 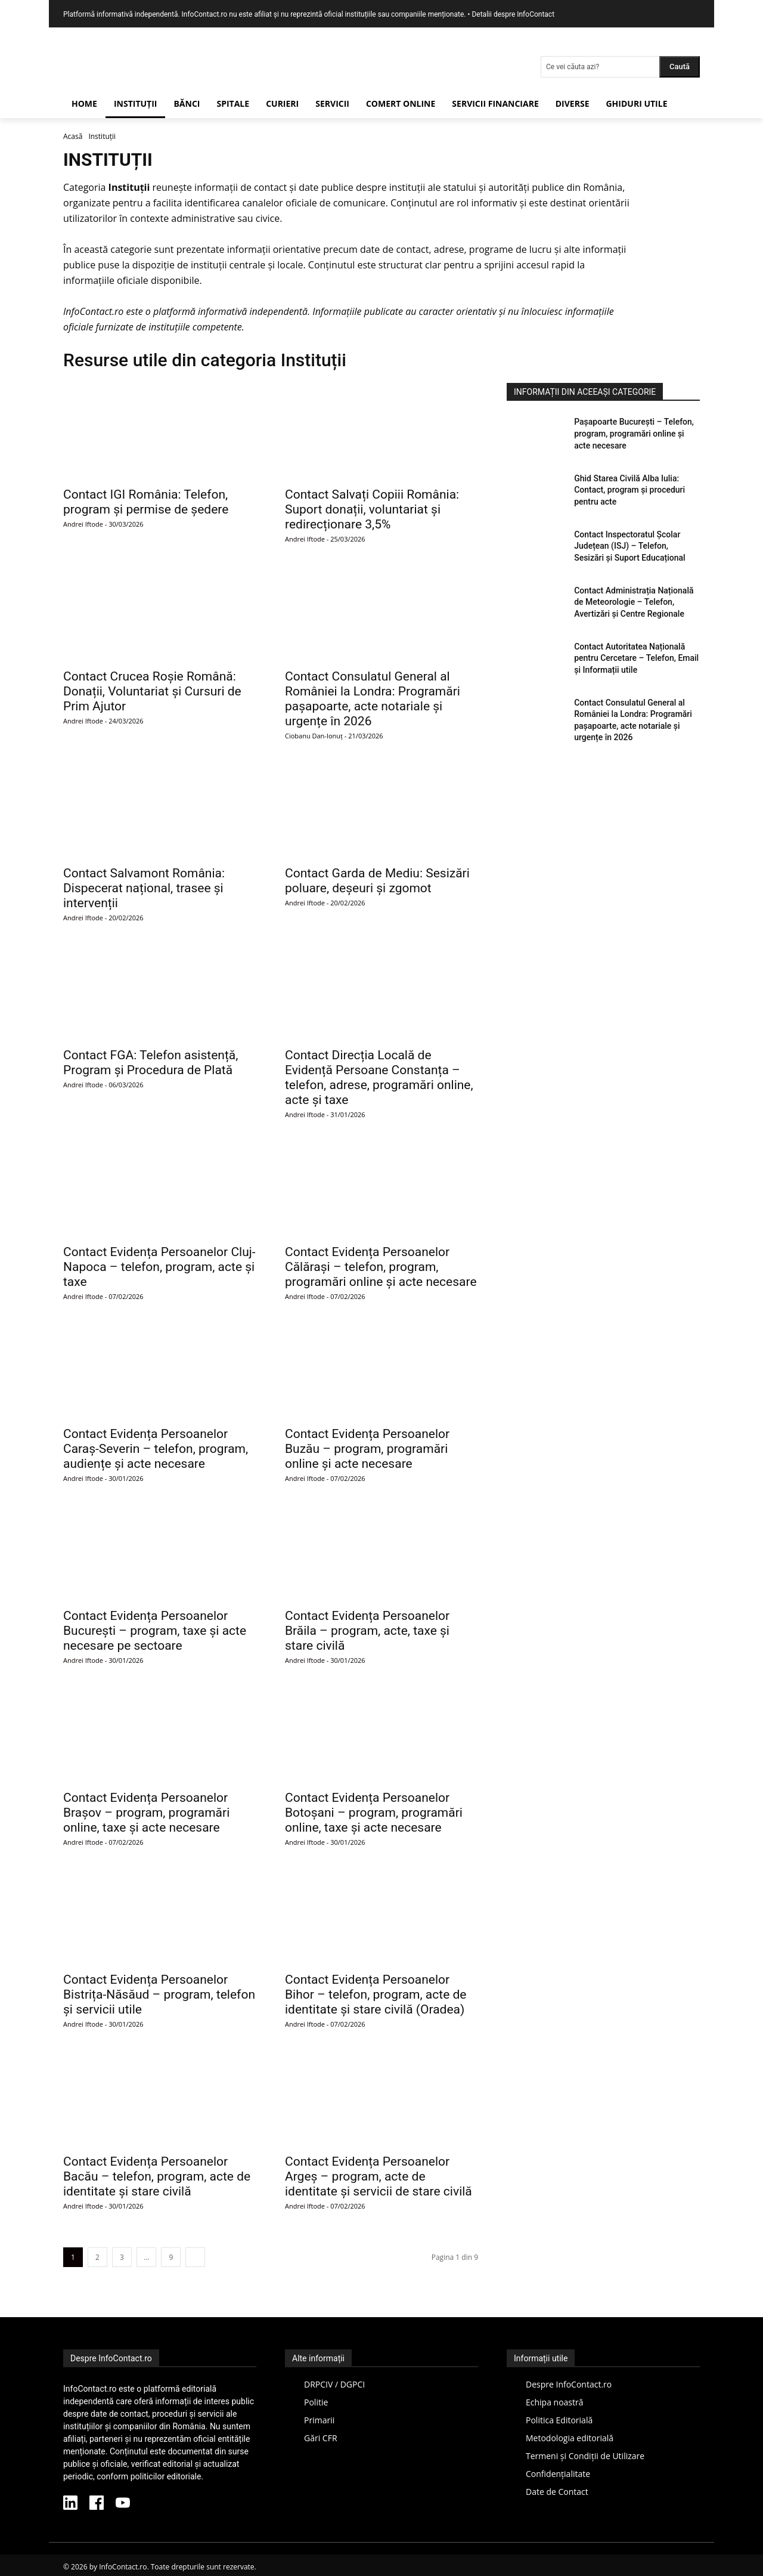 What do you see at coordinates (378, 2176) in the screenshot?
I see `Contact Evidența Persoanelor Argeș – program, acte de identitate și servicii de stare civilă` at bounding box center [378, 2176].